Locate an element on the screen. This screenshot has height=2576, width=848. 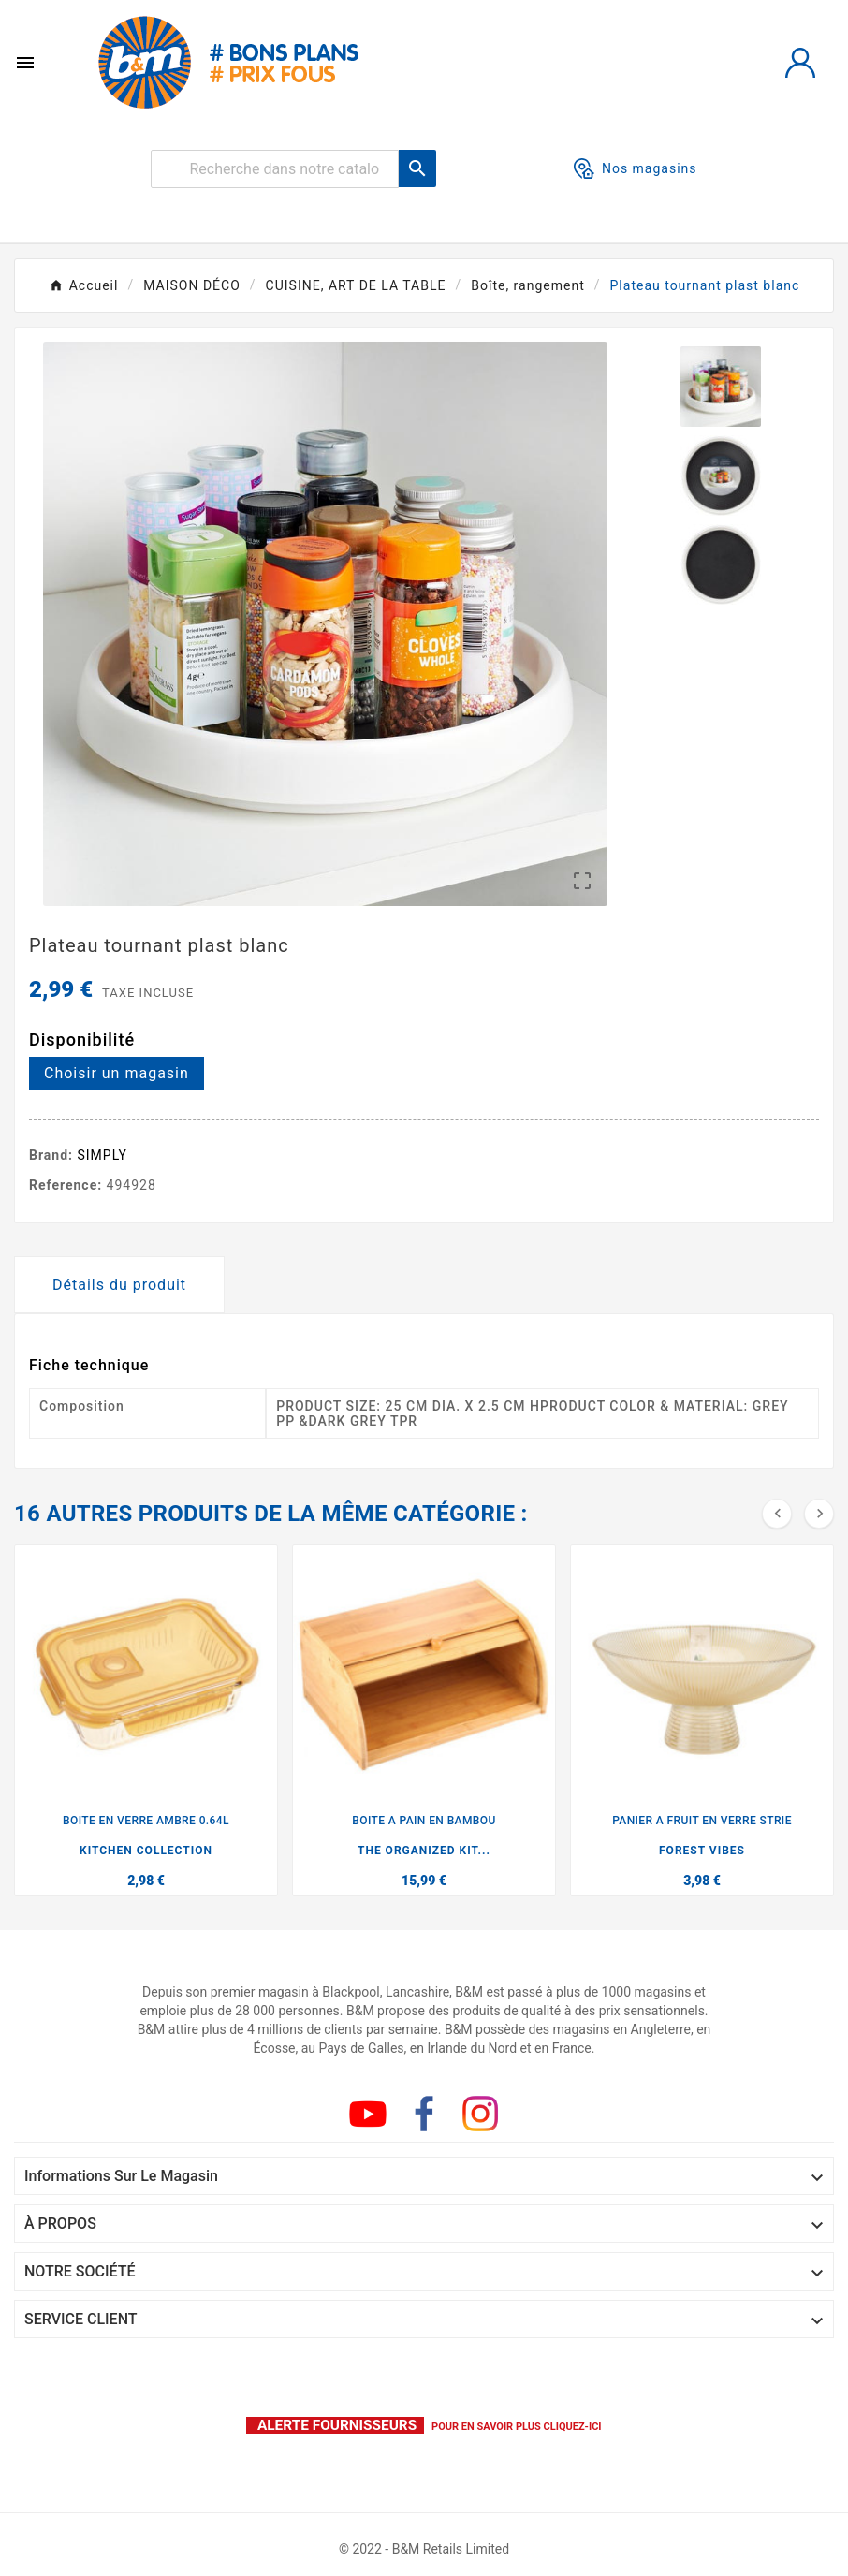
SIMPLY is located at coordinates (103, 1155).